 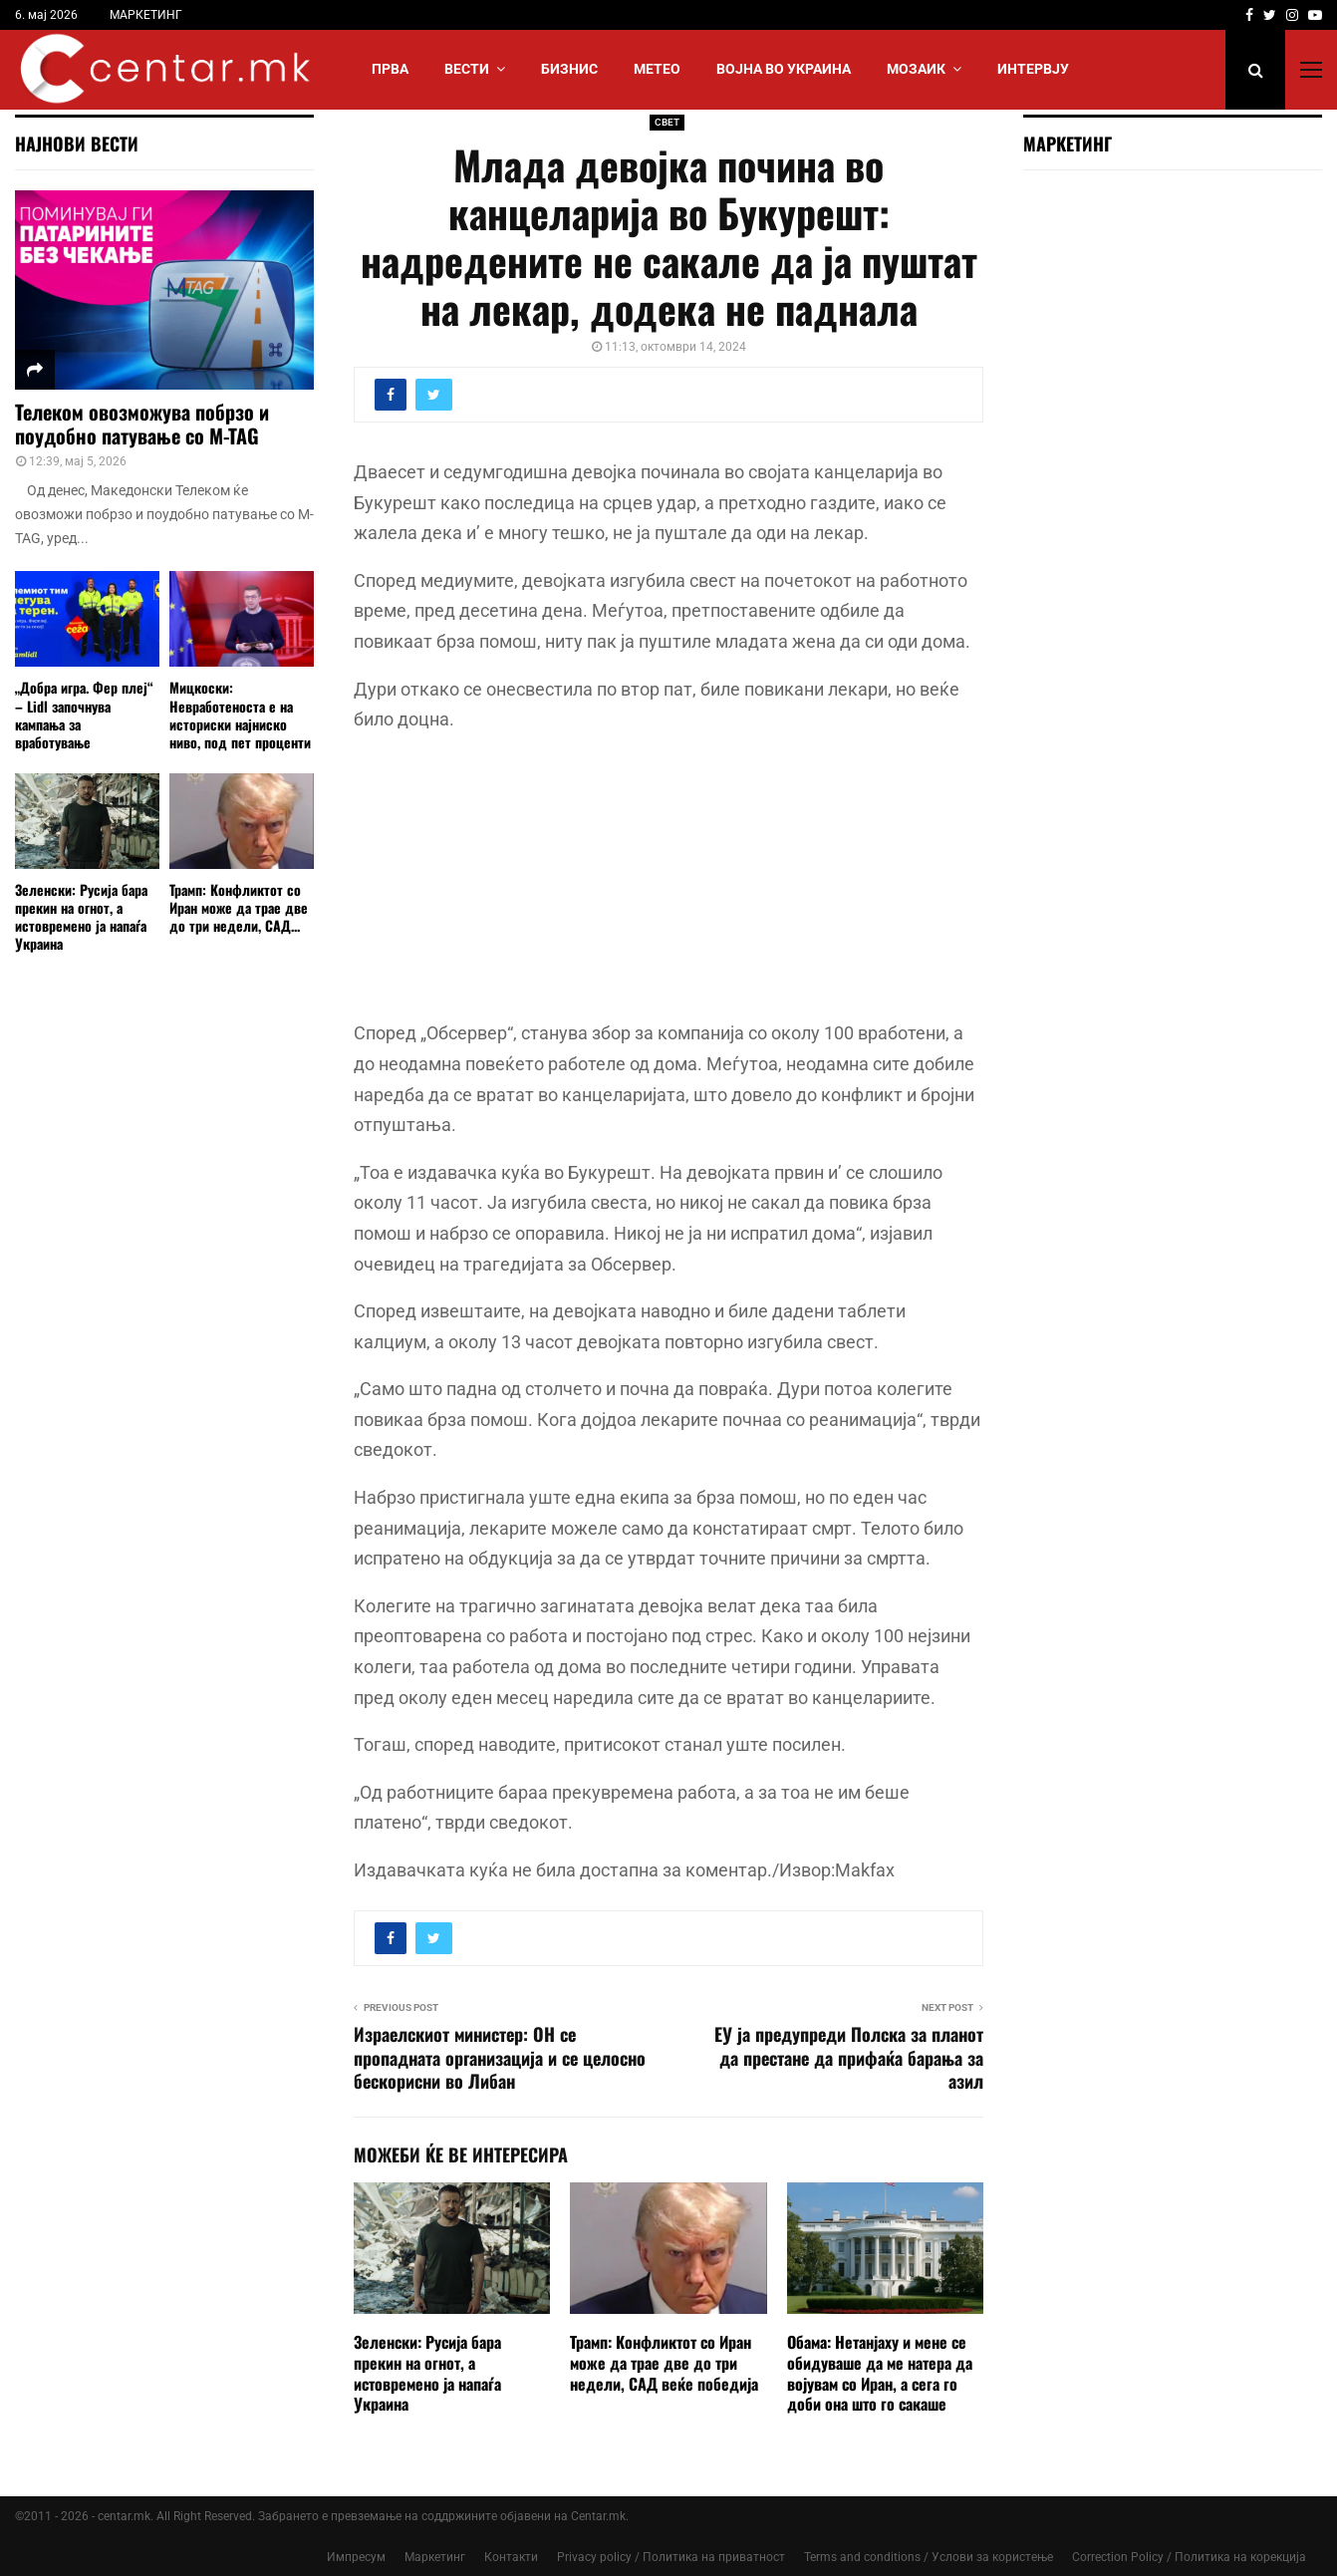 I want to click on Импресум, so click(x=356, y=2557).